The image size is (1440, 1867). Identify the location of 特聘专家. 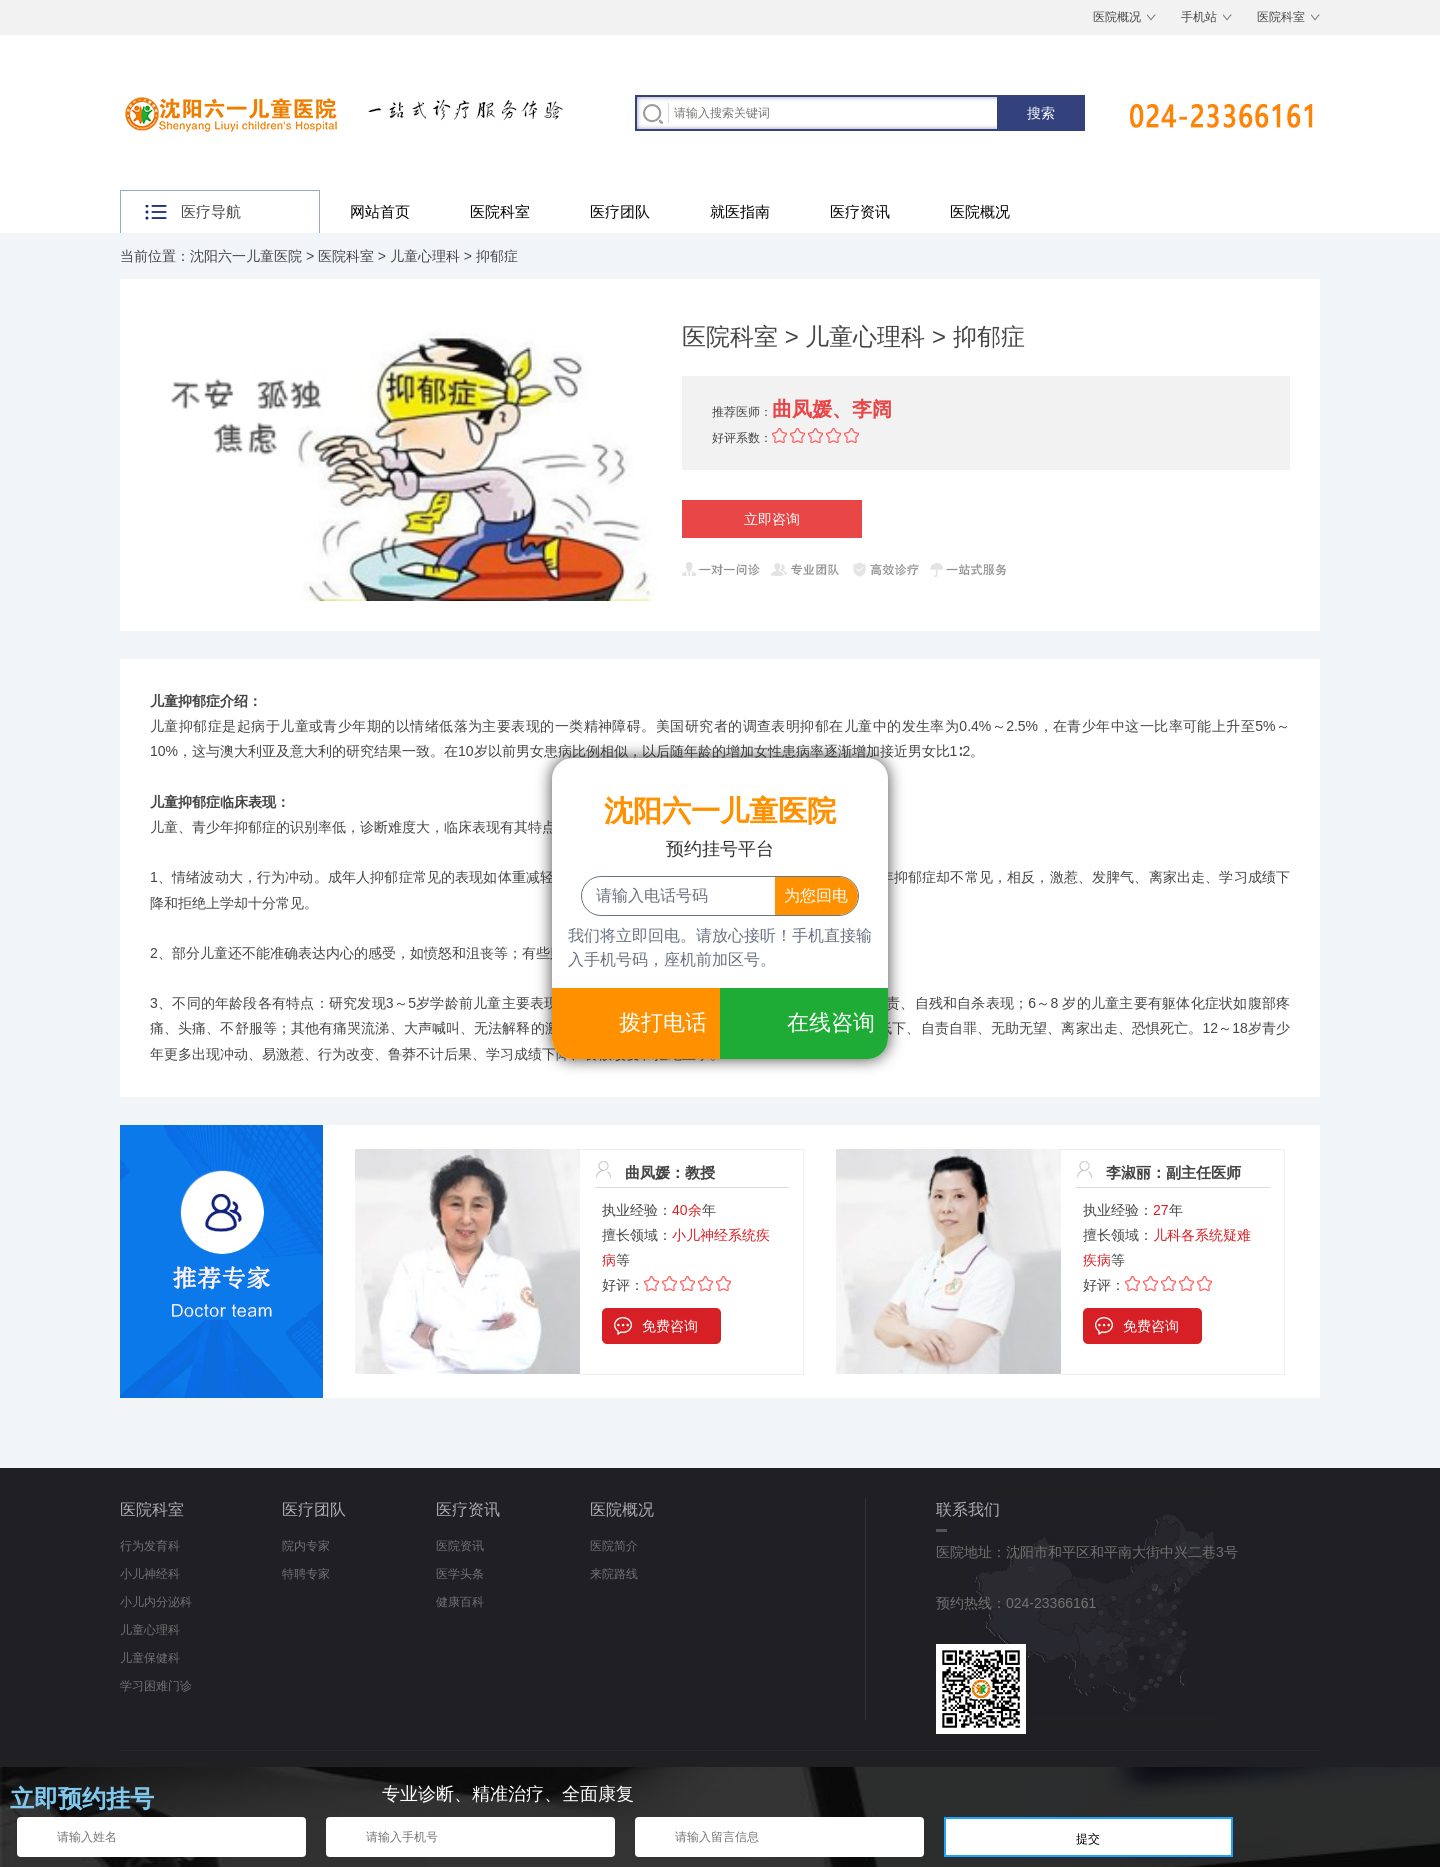
(306, 1574).